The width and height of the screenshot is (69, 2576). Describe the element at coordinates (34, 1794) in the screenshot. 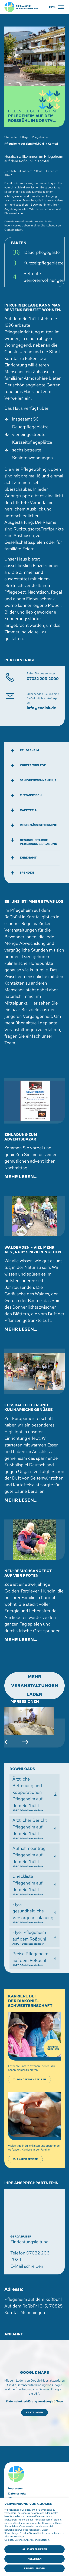

I see `[Ärztliche Betreuung und Kooperationen Pflegeheim auf dem Roßbühl herunterladen]` at that location.